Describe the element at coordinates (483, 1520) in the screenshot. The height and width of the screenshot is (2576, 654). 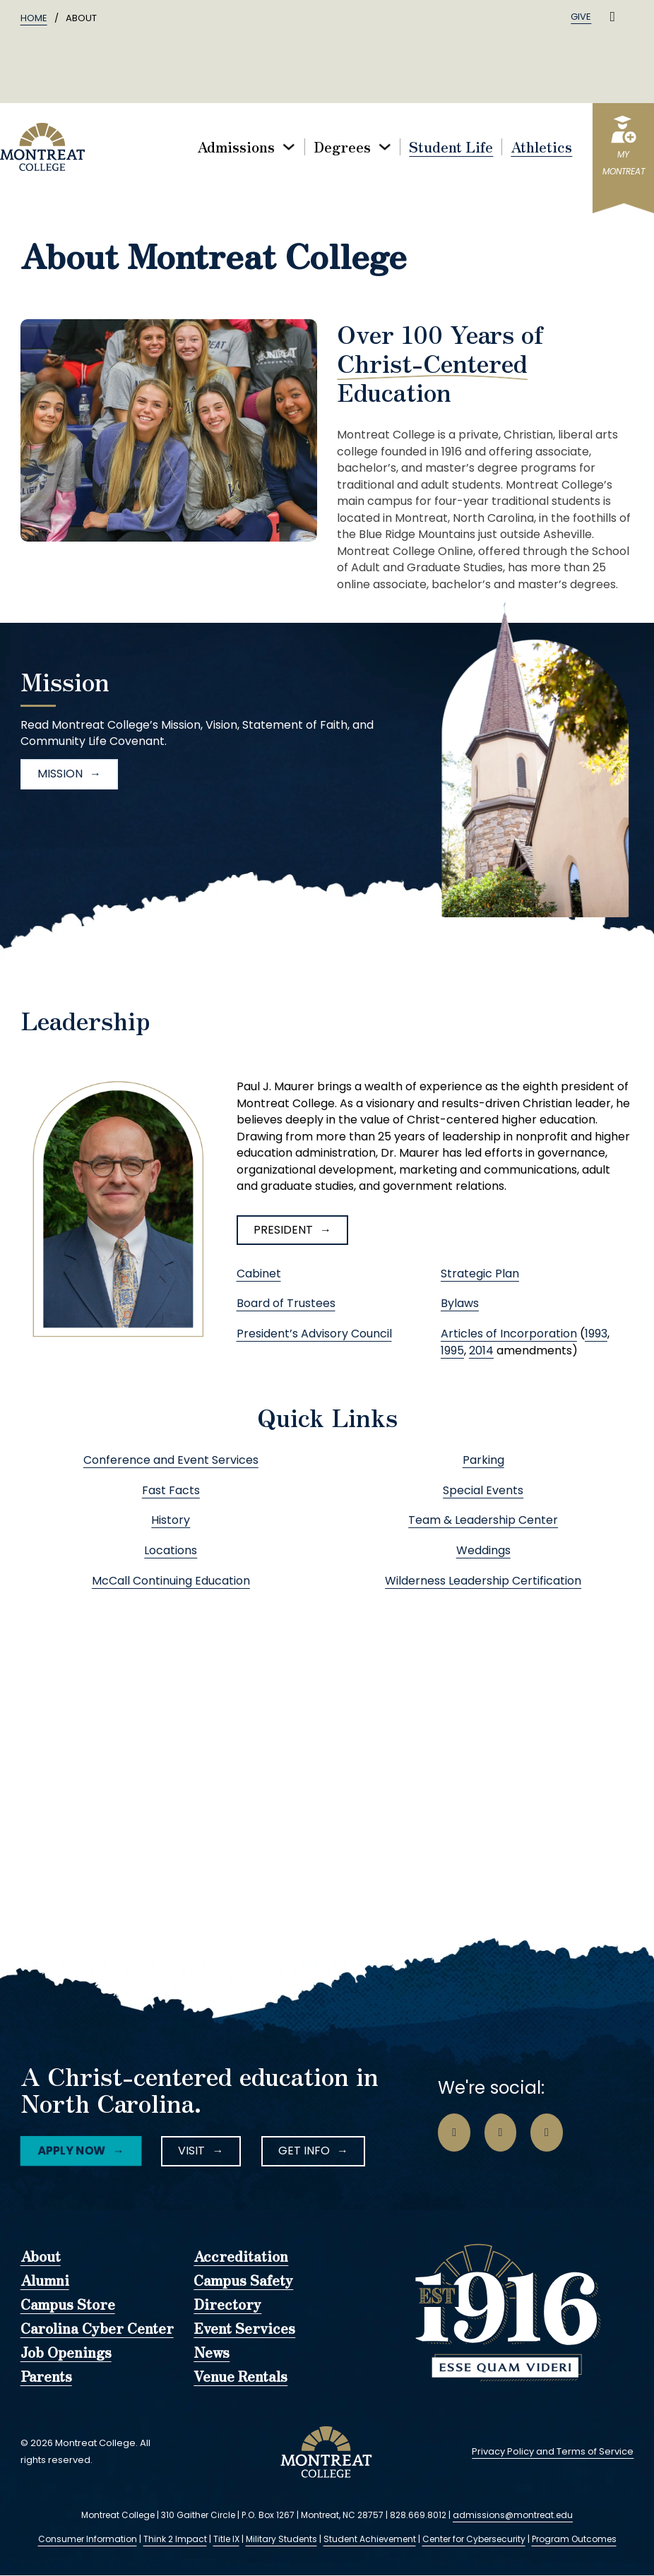
I see `Team & Leadership Center` at that location.